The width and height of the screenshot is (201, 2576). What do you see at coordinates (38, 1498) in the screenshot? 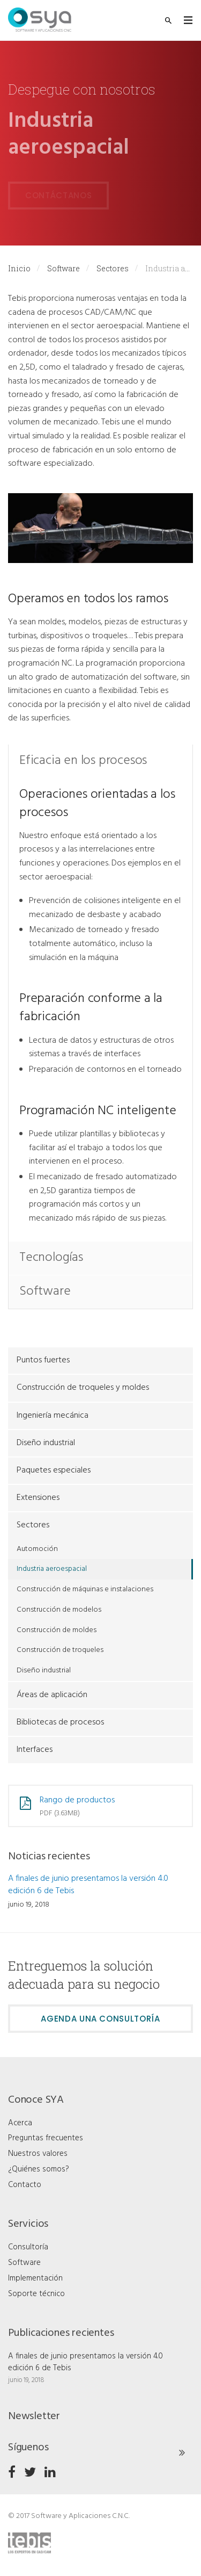
I see `Extensiones` at bounding box center [38, 1498].